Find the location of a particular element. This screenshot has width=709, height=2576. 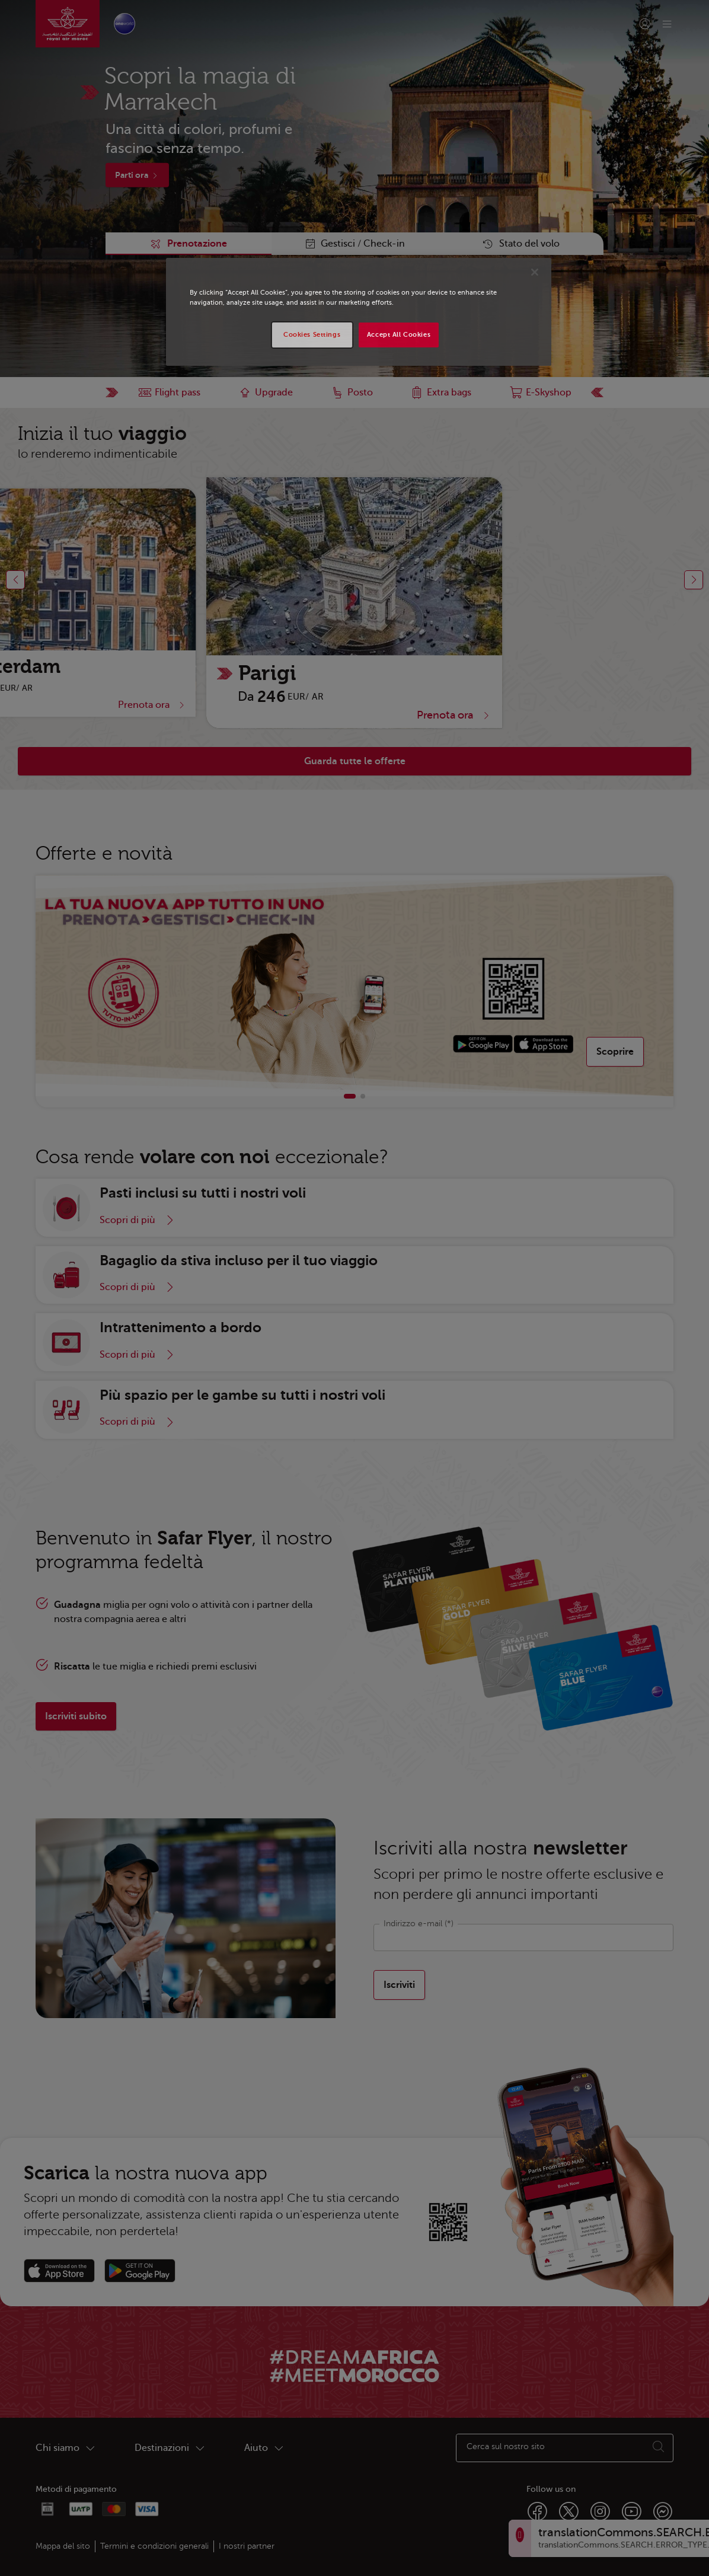

Accept All Cookies is located at coordinates (398, 335).